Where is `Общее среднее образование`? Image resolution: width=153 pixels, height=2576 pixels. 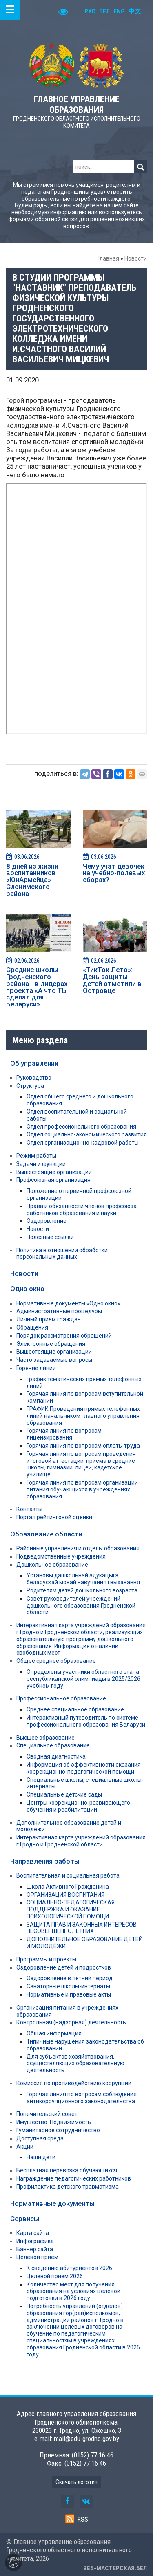
Общее среднее образование is located at coordinates (56, 1660).